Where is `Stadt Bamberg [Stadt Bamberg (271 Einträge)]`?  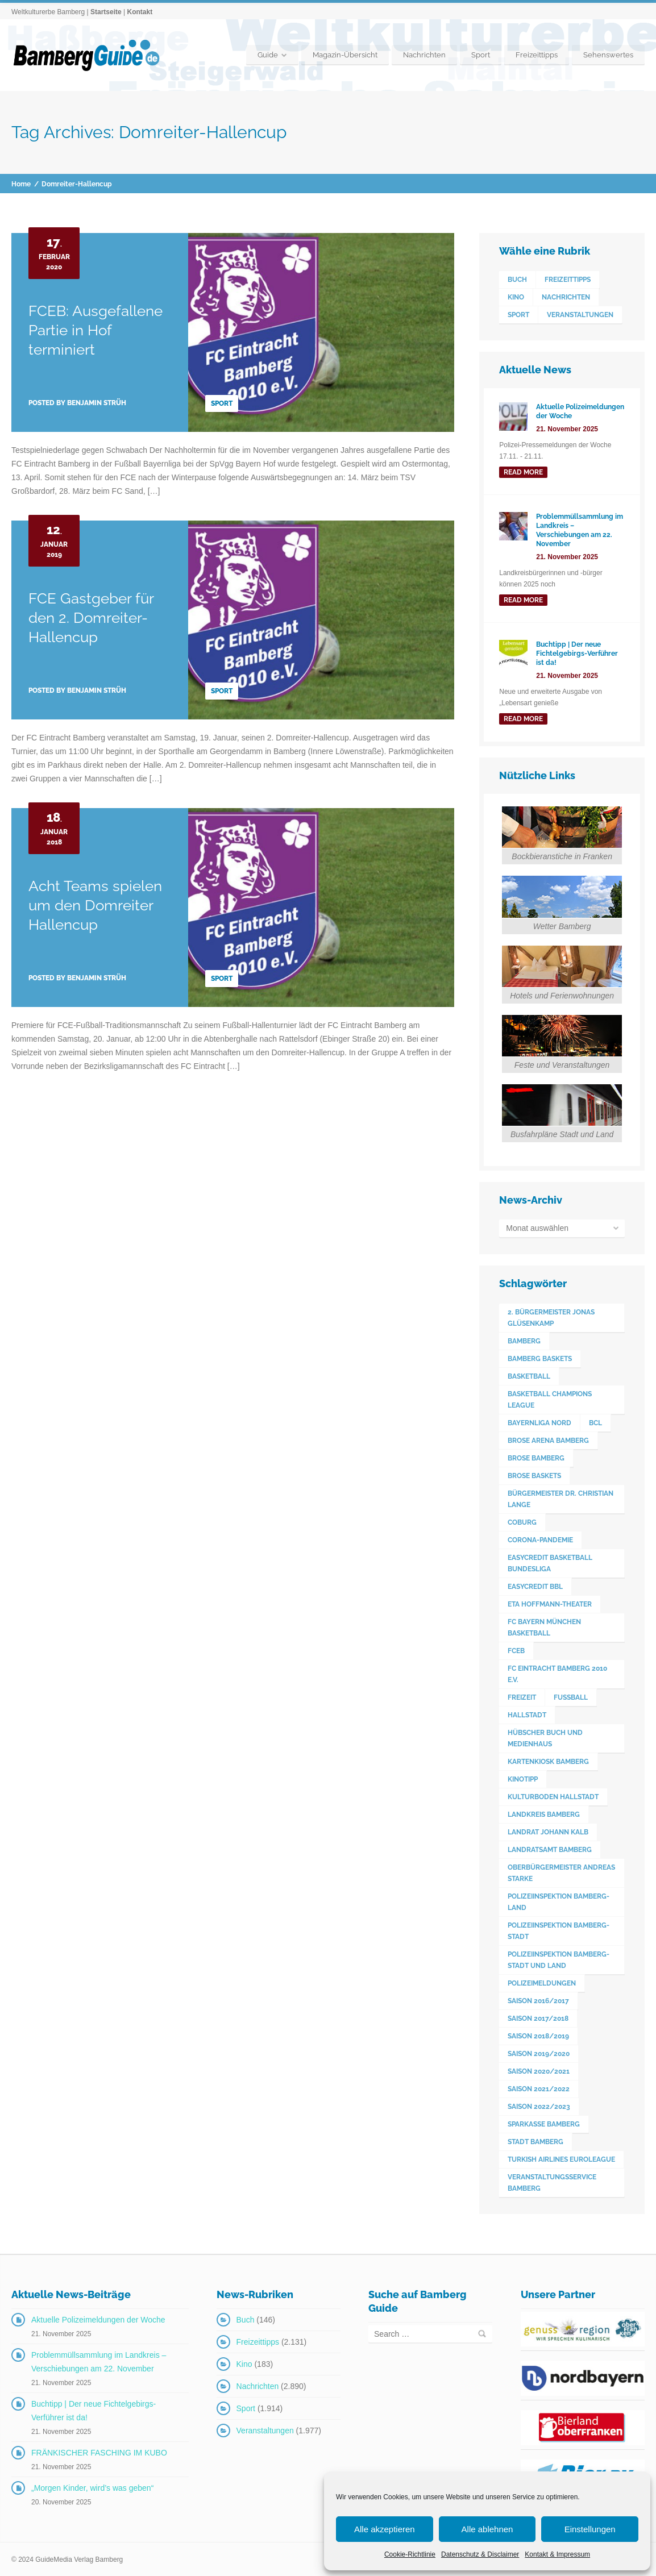 Stadt Bamberg [Stadt Bamberg (271 Einträge)] is located at coordinates (535, 2141).